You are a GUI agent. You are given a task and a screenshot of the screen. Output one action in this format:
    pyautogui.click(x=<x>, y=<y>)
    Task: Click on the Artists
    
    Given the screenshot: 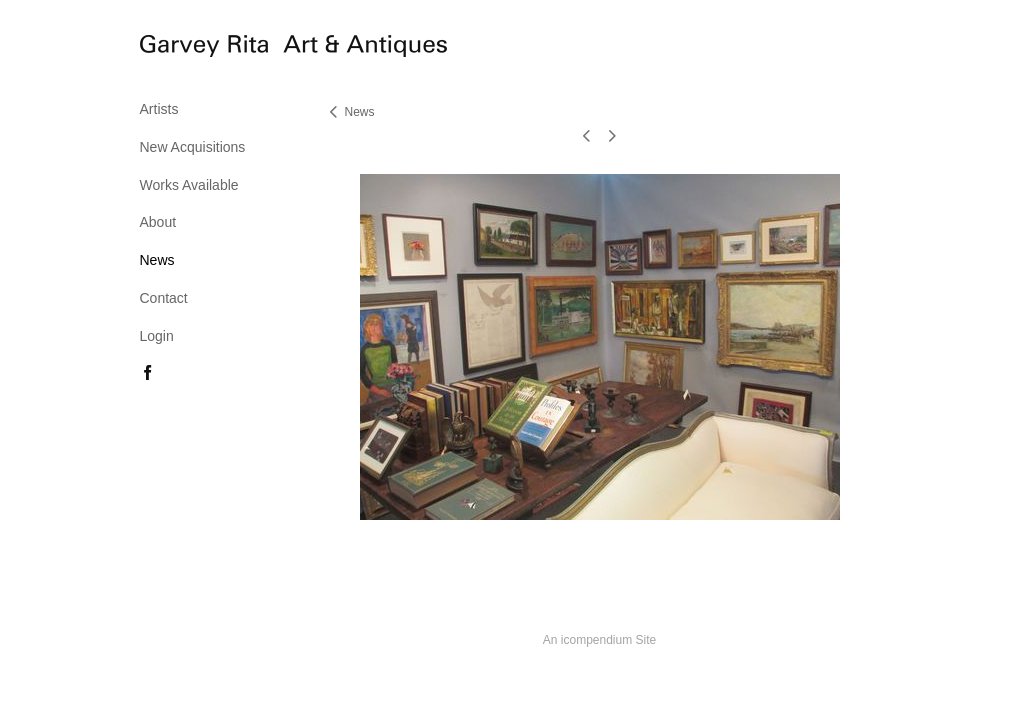 What is the action you would take?
    pyautogui.click(x=159, y=109)
    